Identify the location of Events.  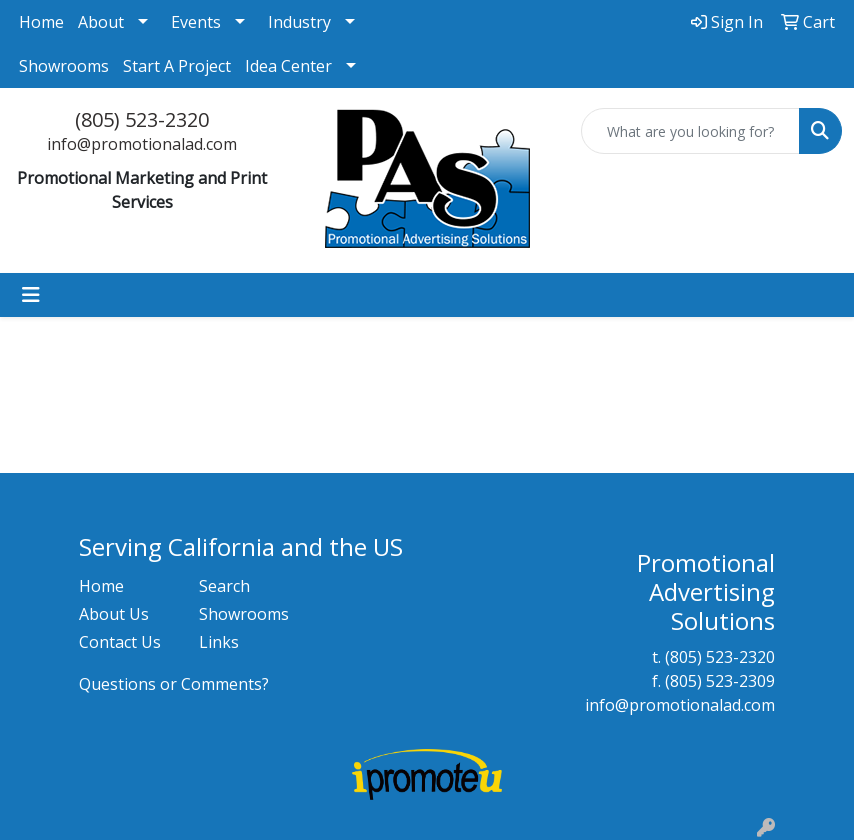
(196, 22).